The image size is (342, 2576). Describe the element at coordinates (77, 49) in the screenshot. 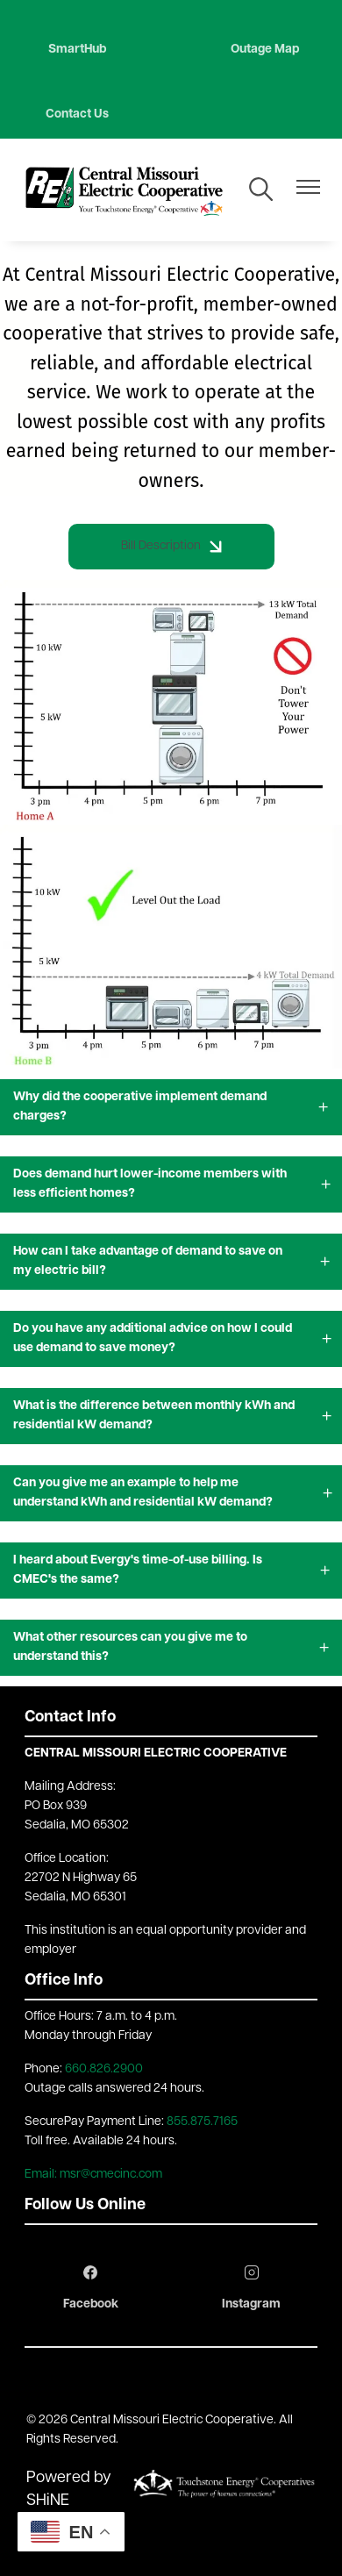

I see `SmartHub` at that location.